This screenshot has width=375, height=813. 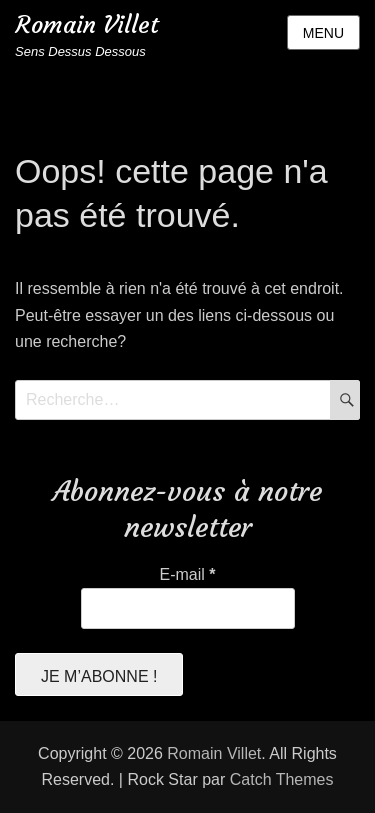 What do you see at coordinates (323, 33) in the screenshot?
I see `Menu` at bounding box center [323, 33].